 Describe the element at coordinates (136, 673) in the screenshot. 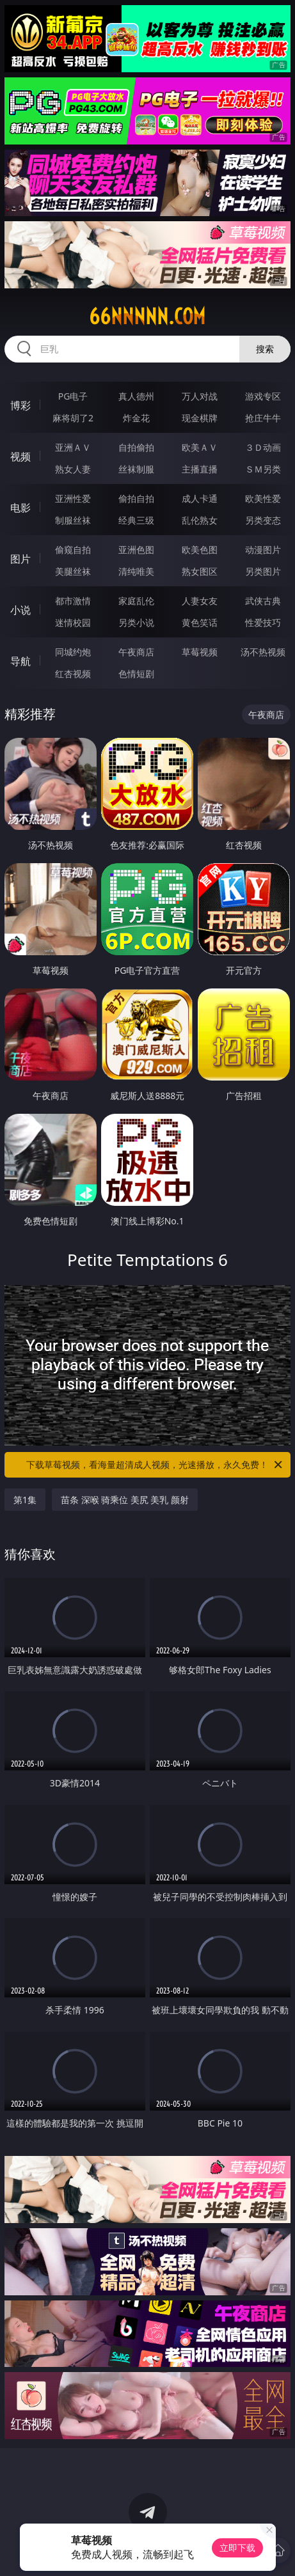

I see `色情短剧` at that location.